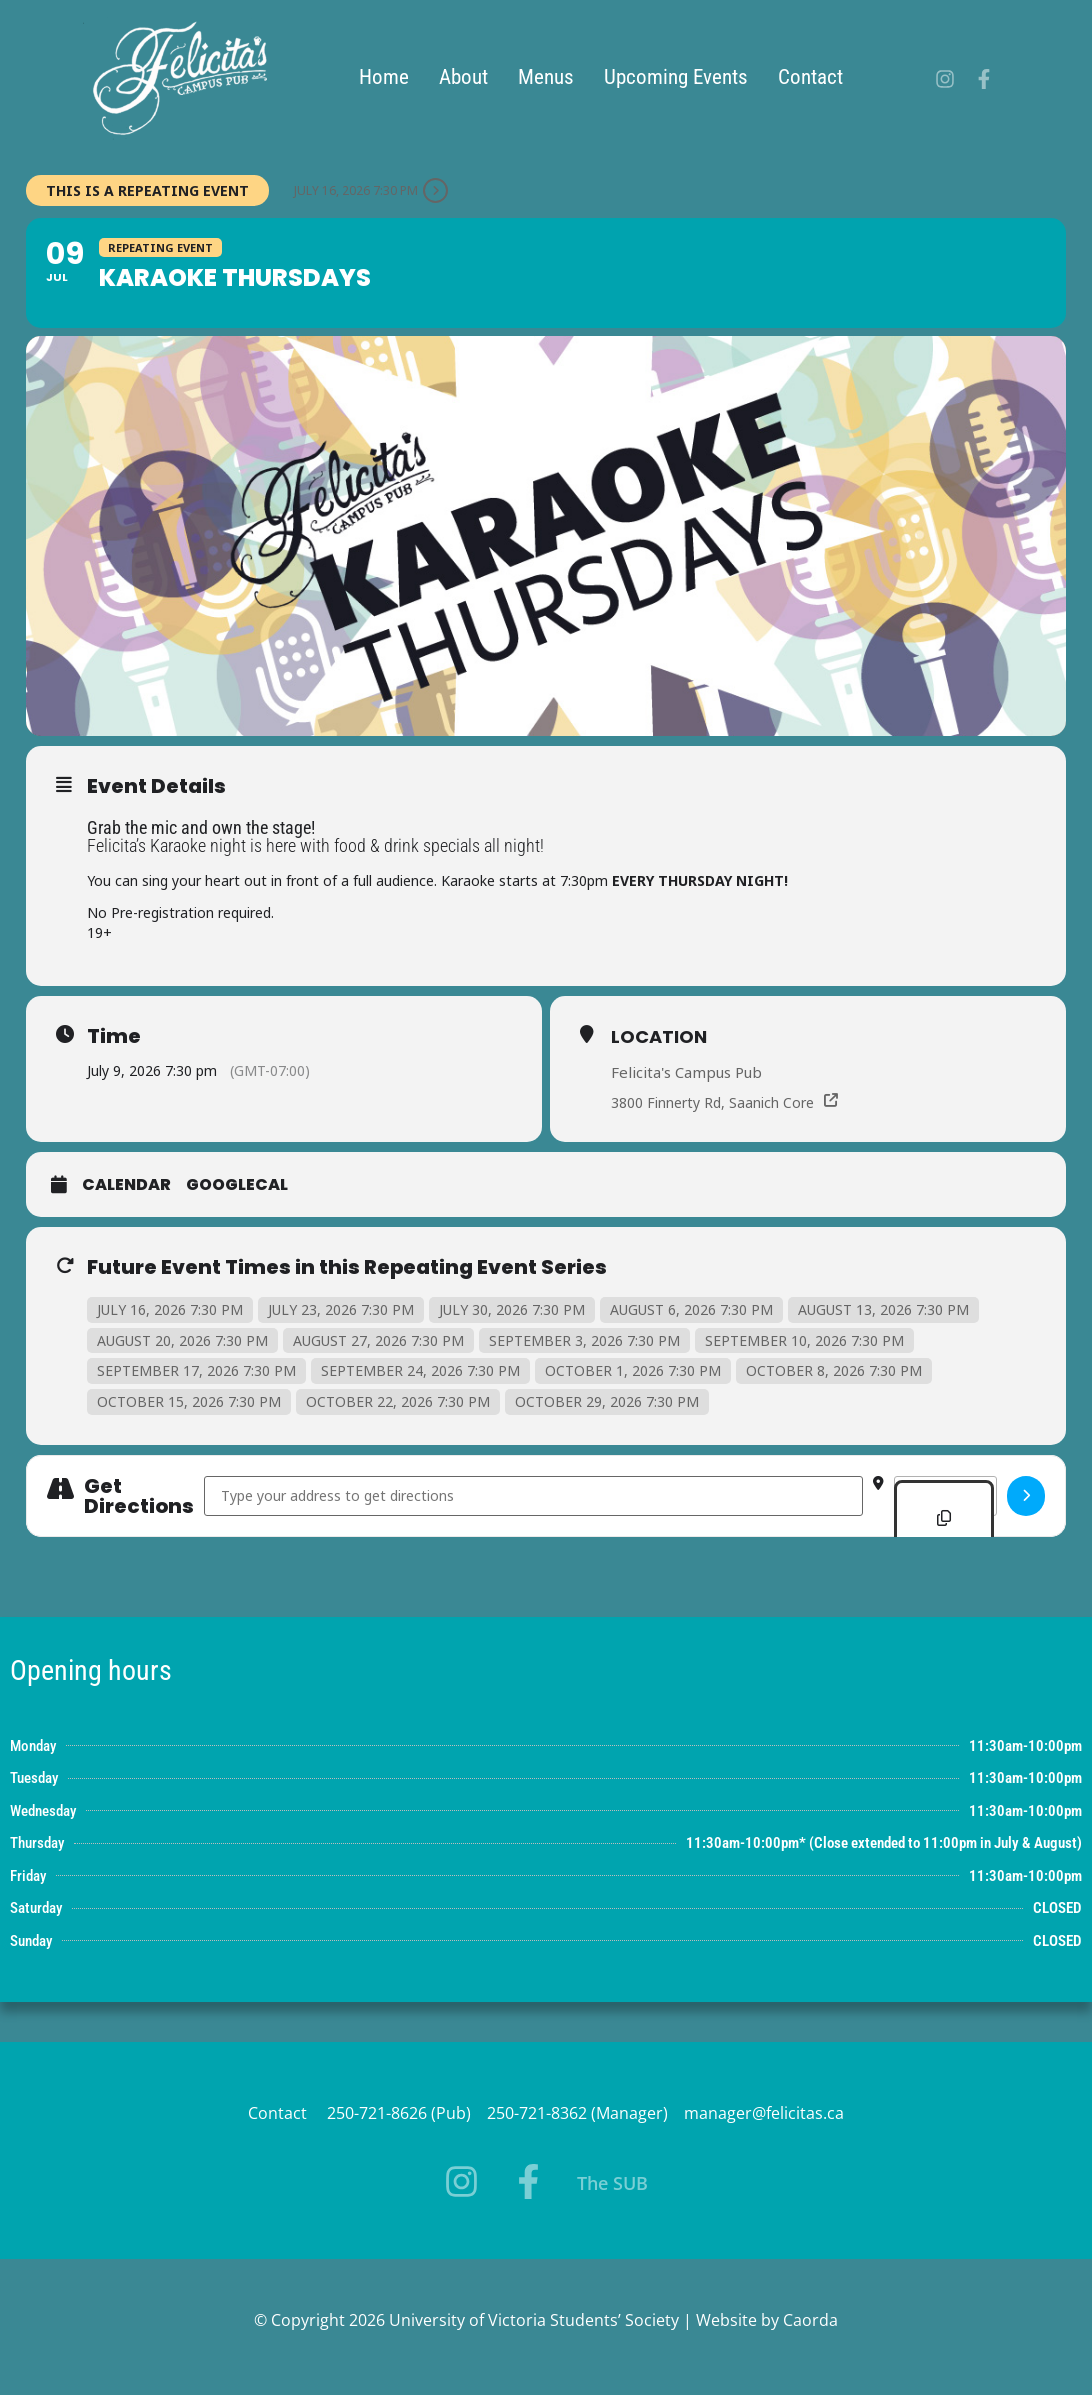 This screenshot has width=1092, height=2395. What do you see at coordinates (712, 1102) in the screenshot?
I see `3800 Finnerty Rd, Saanich Core` at bounding box center [712, 1102].